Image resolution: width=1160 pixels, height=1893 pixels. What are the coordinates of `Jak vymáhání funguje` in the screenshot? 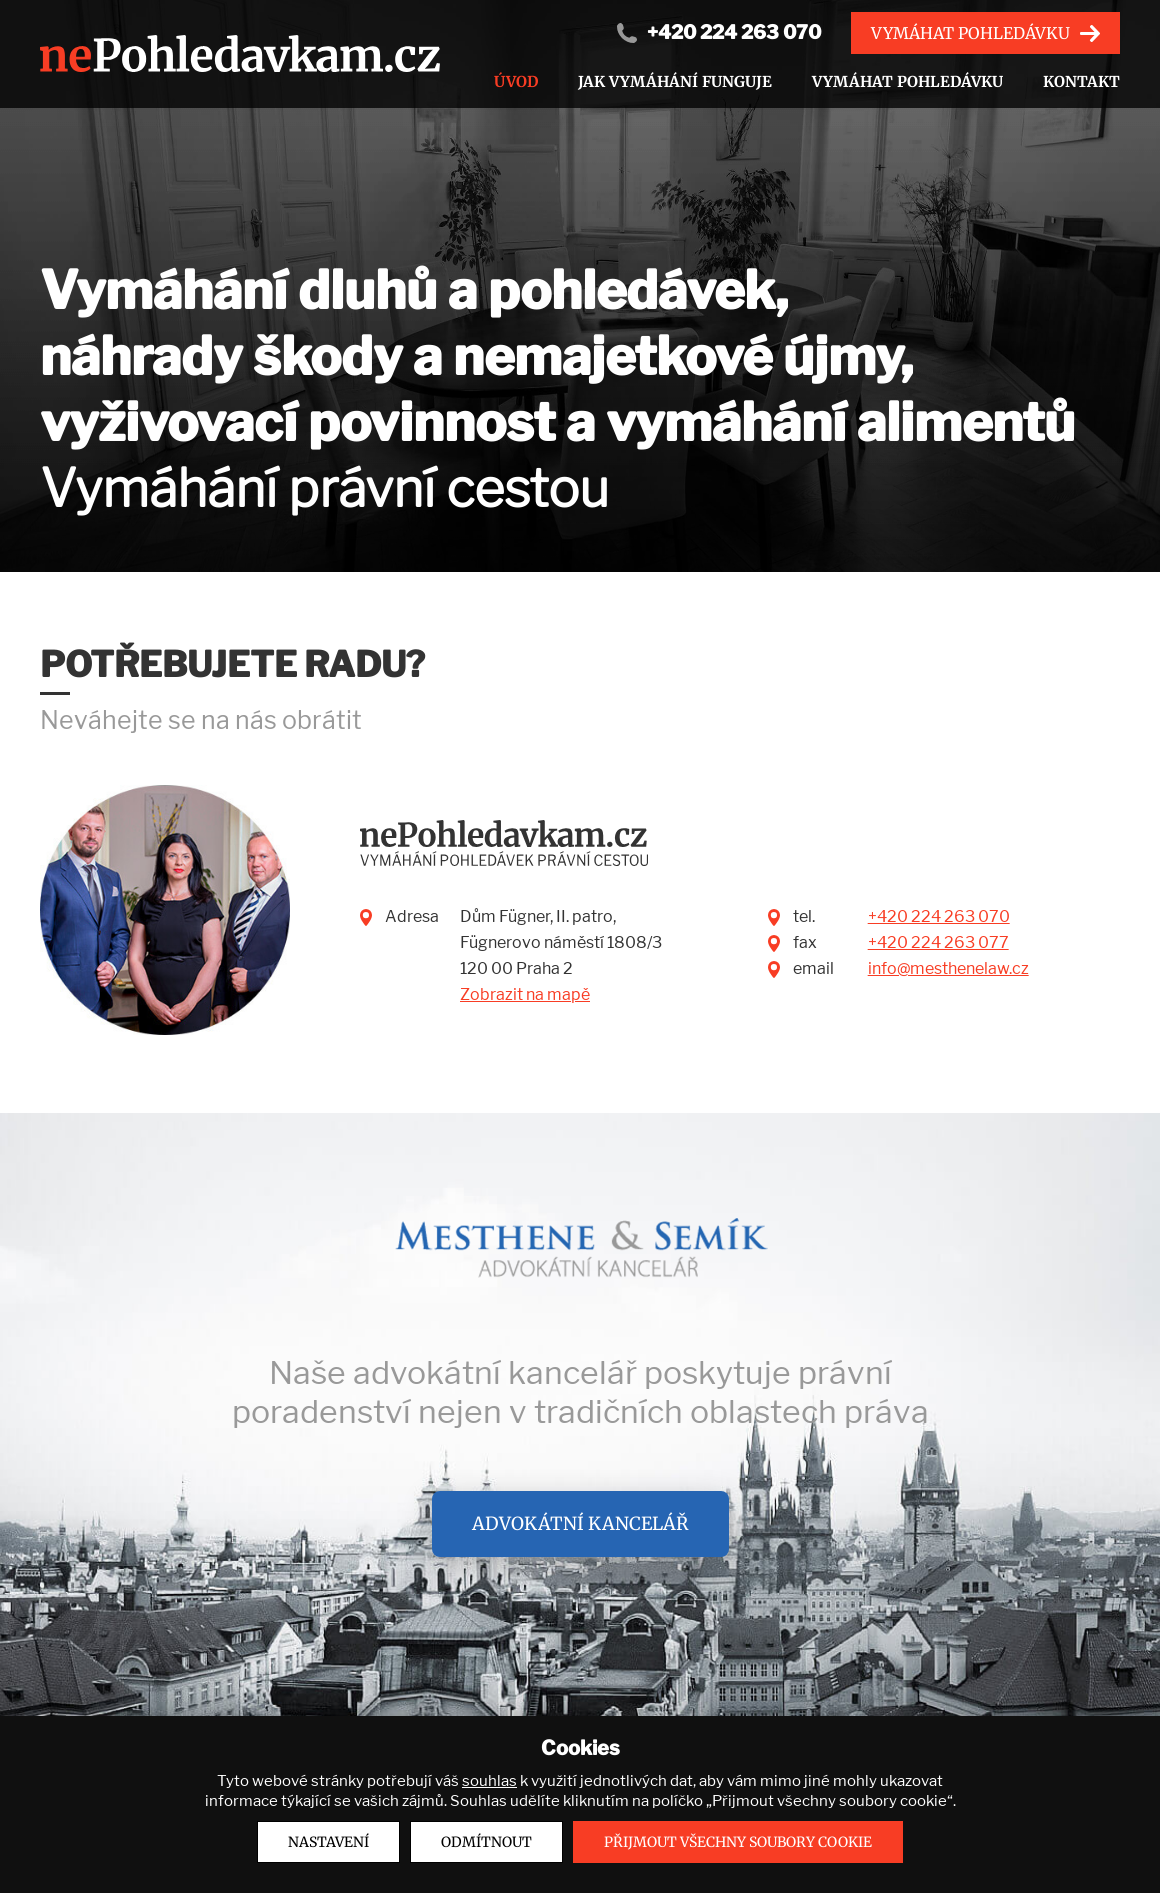 It's located at (675, 81).